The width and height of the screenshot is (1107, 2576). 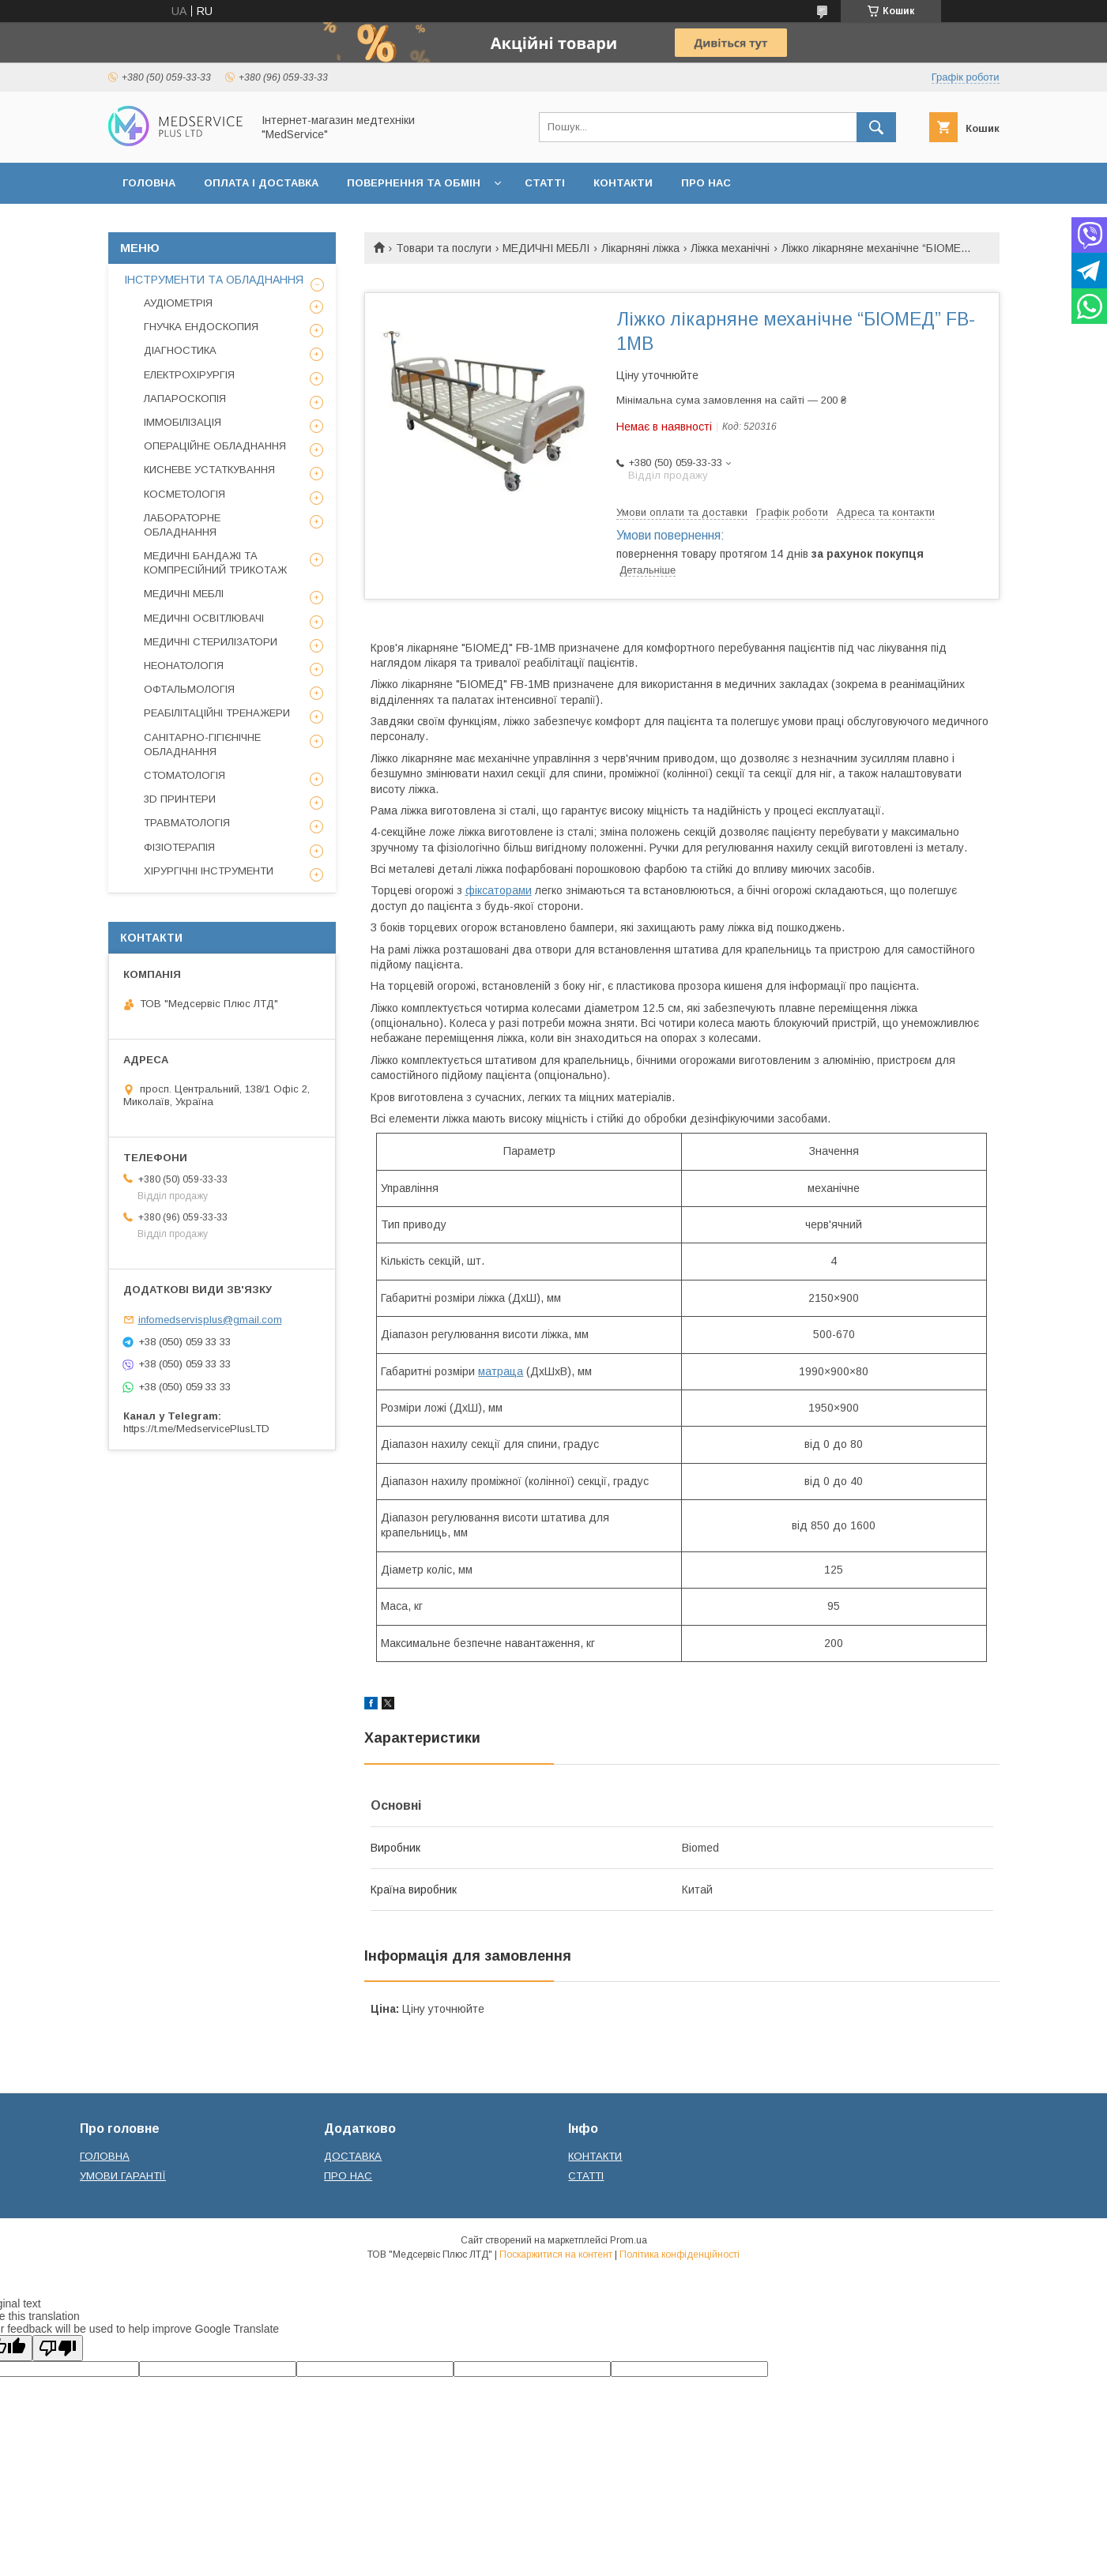 I want to click on ДОСТАВКА, so click(x=353, y=2156).